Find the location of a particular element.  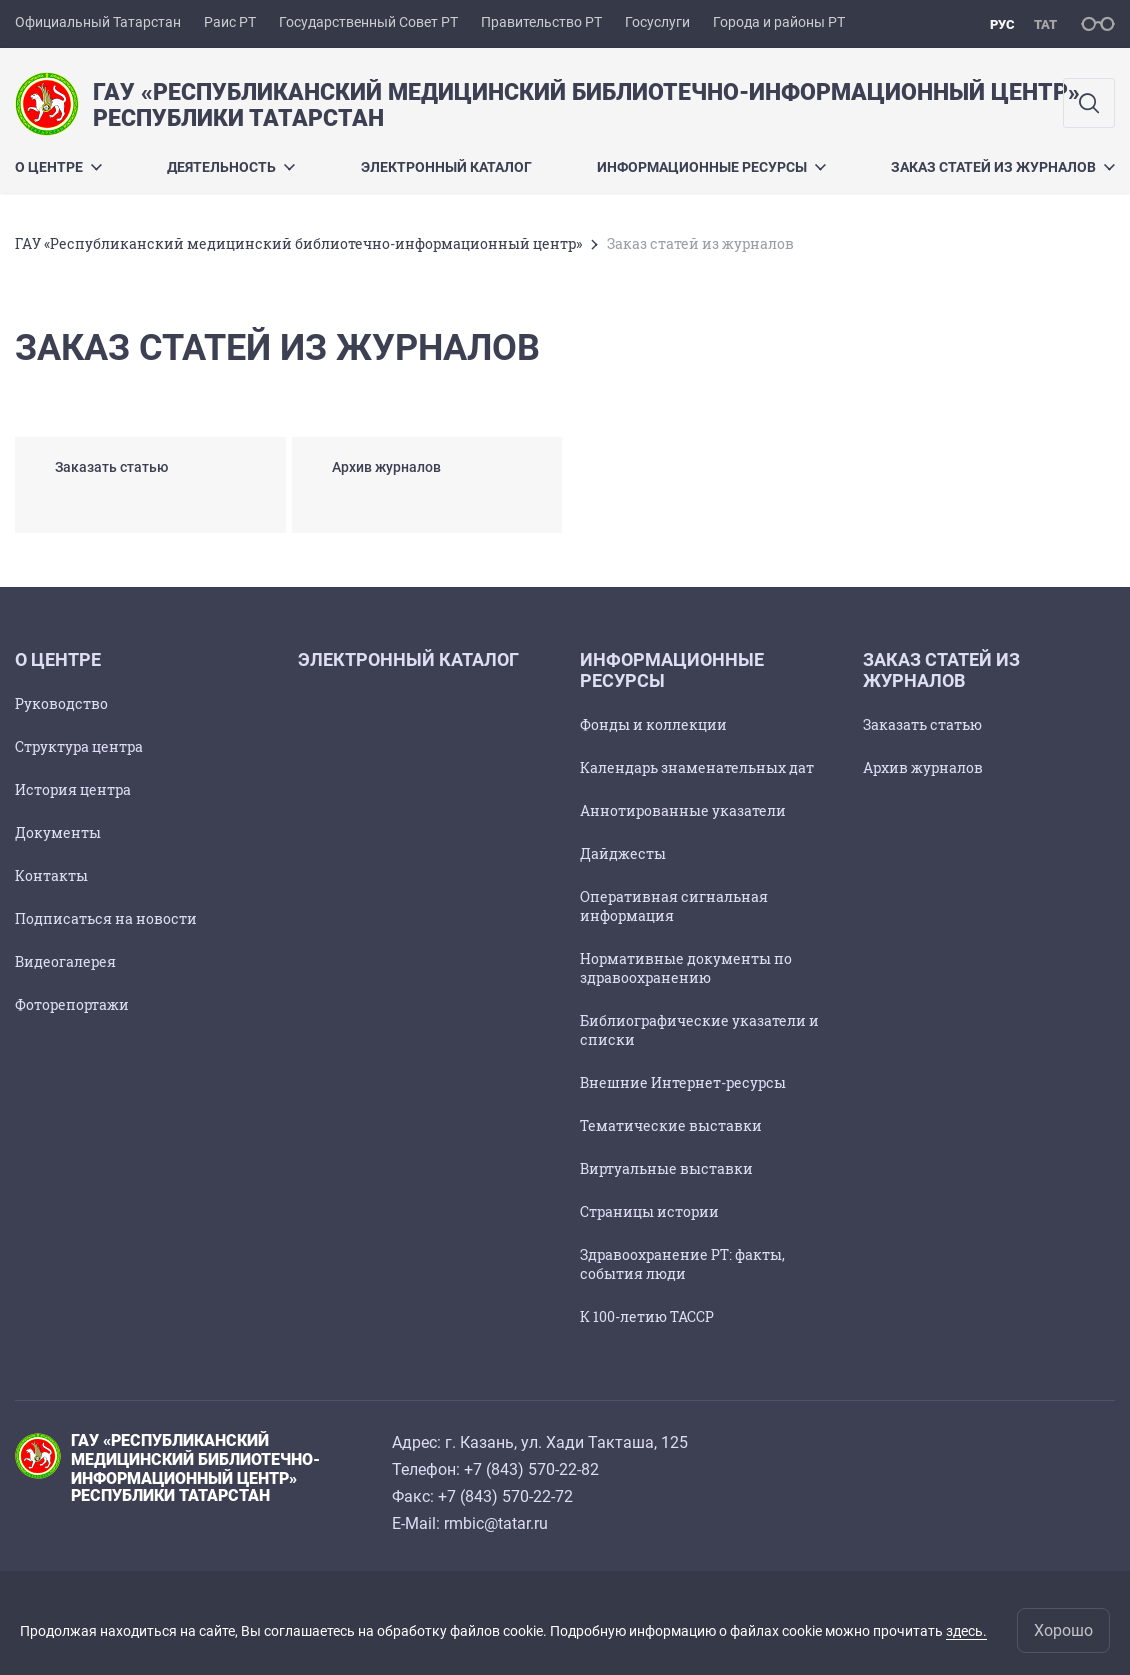

Госуслуги is located at coordinates (657, 22).